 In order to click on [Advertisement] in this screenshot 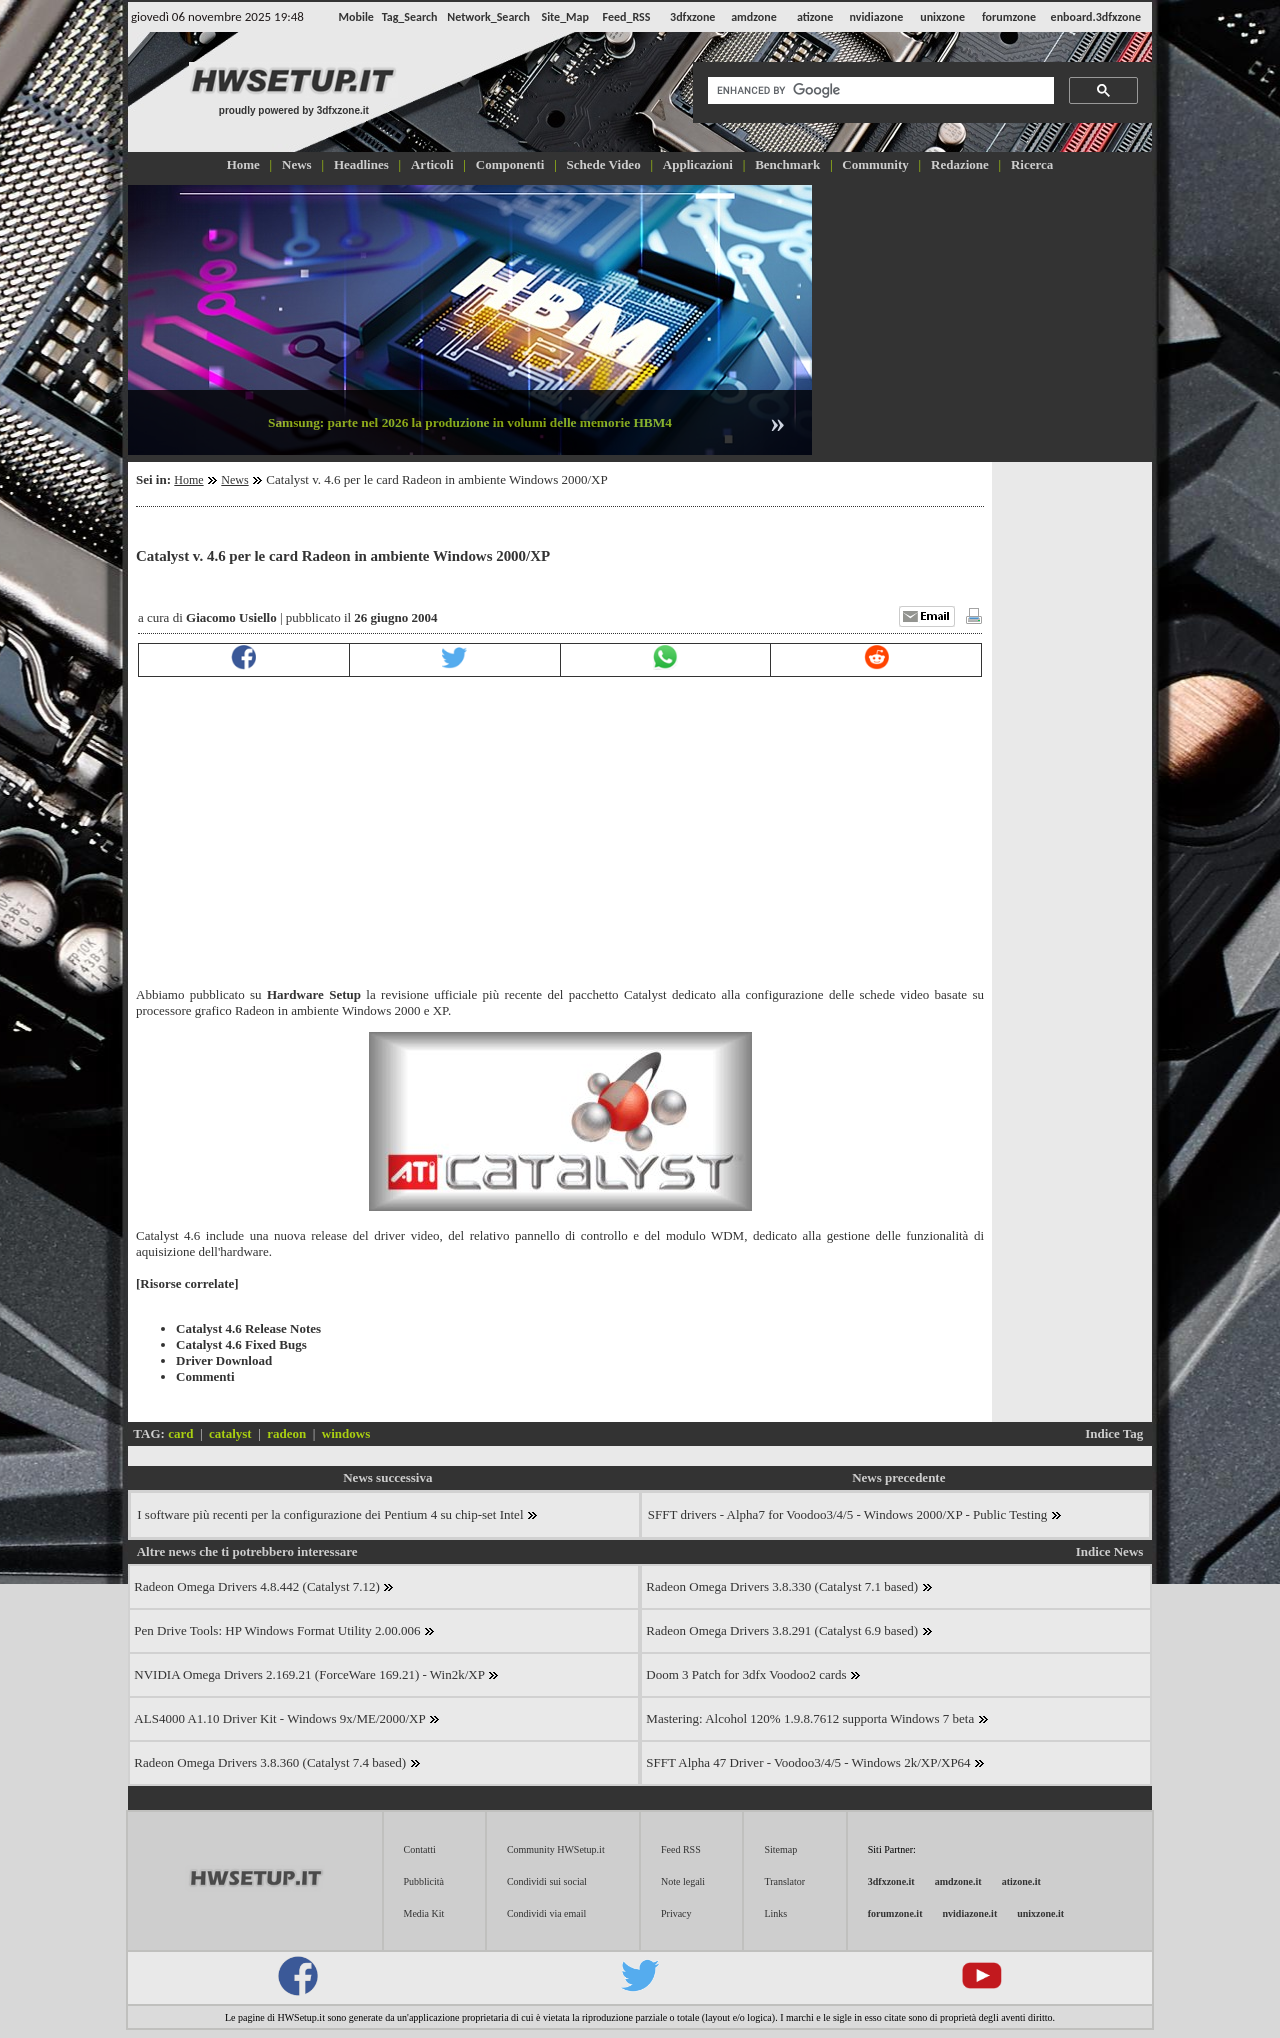, I will do `click(984, 318)`.